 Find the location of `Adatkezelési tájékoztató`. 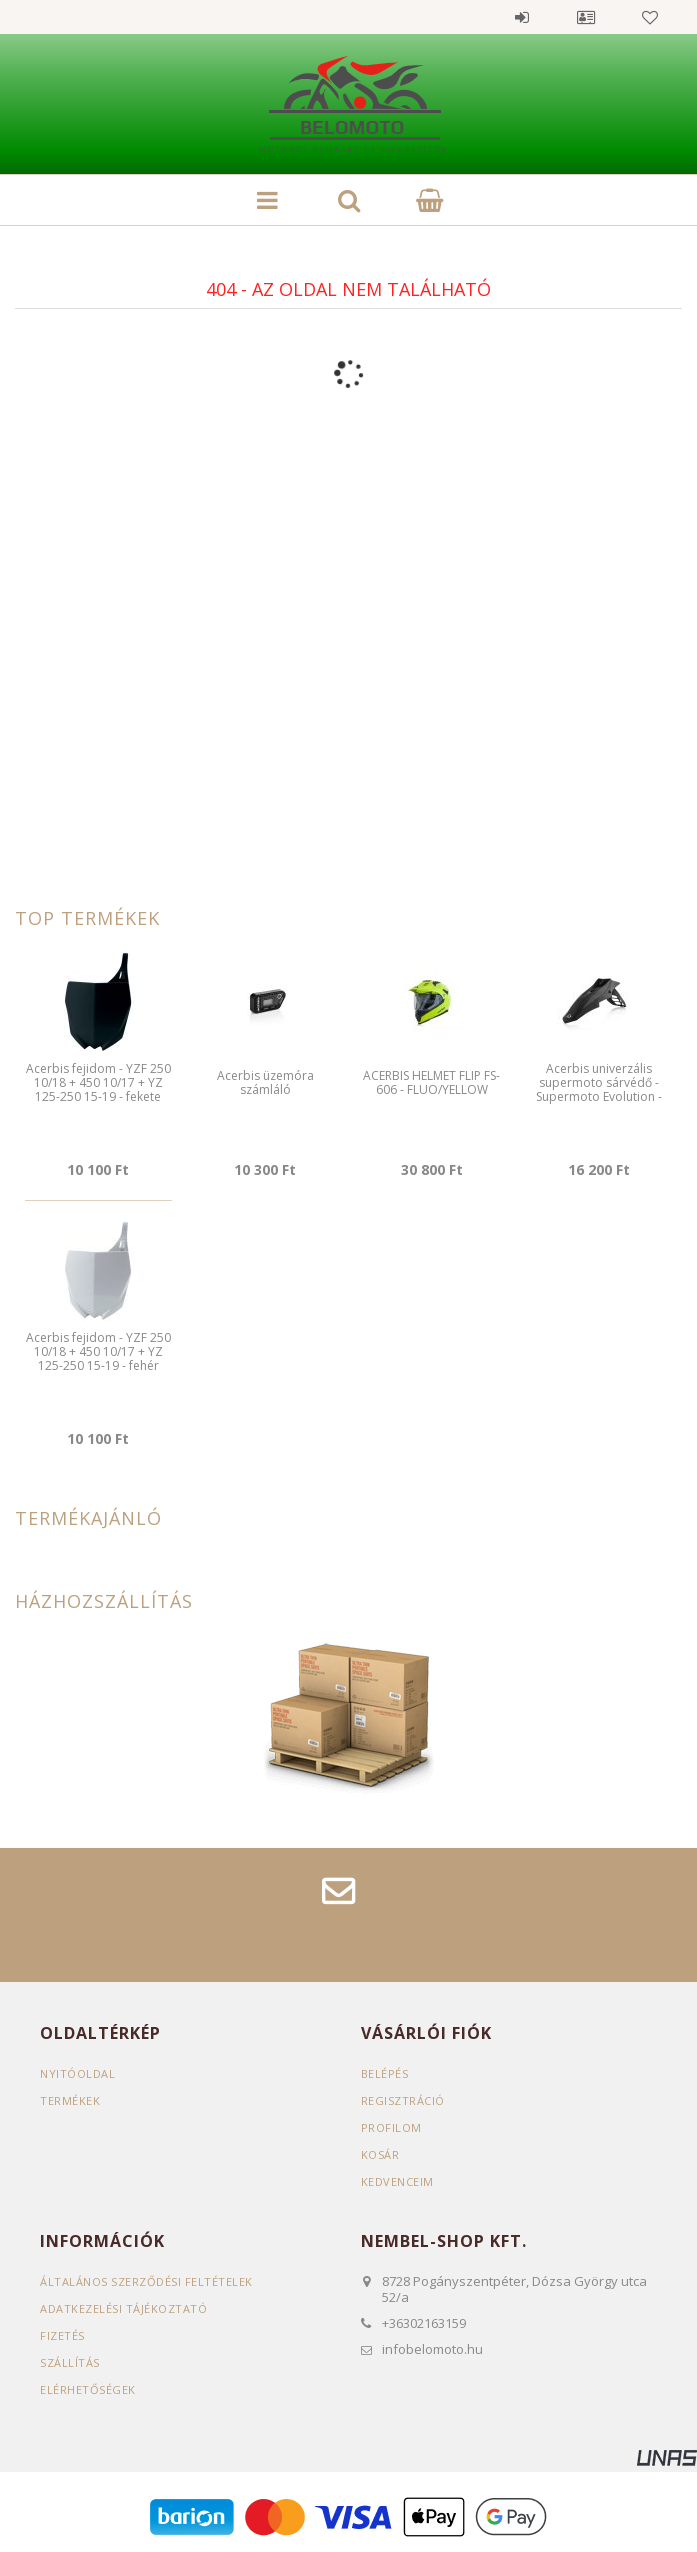

Adatkezelési tájékoztató is located at coordinates (123, 2308).